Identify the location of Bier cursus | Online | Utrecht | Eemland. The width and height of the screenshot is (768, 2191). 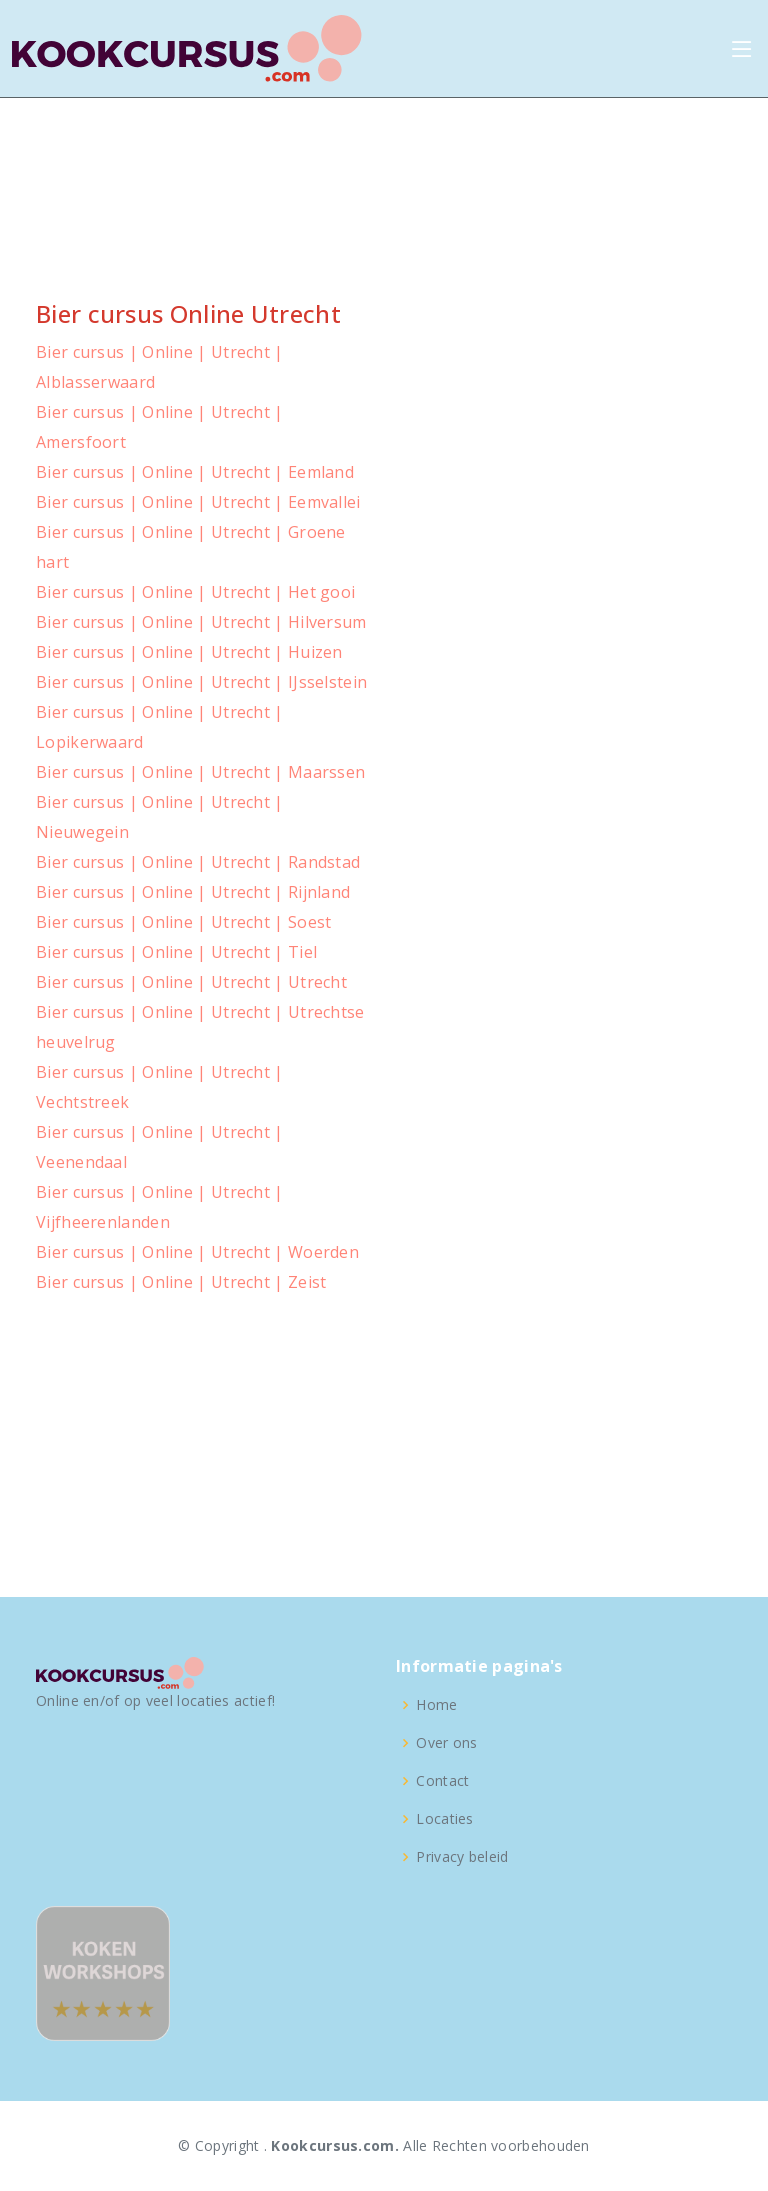
(195, 472).